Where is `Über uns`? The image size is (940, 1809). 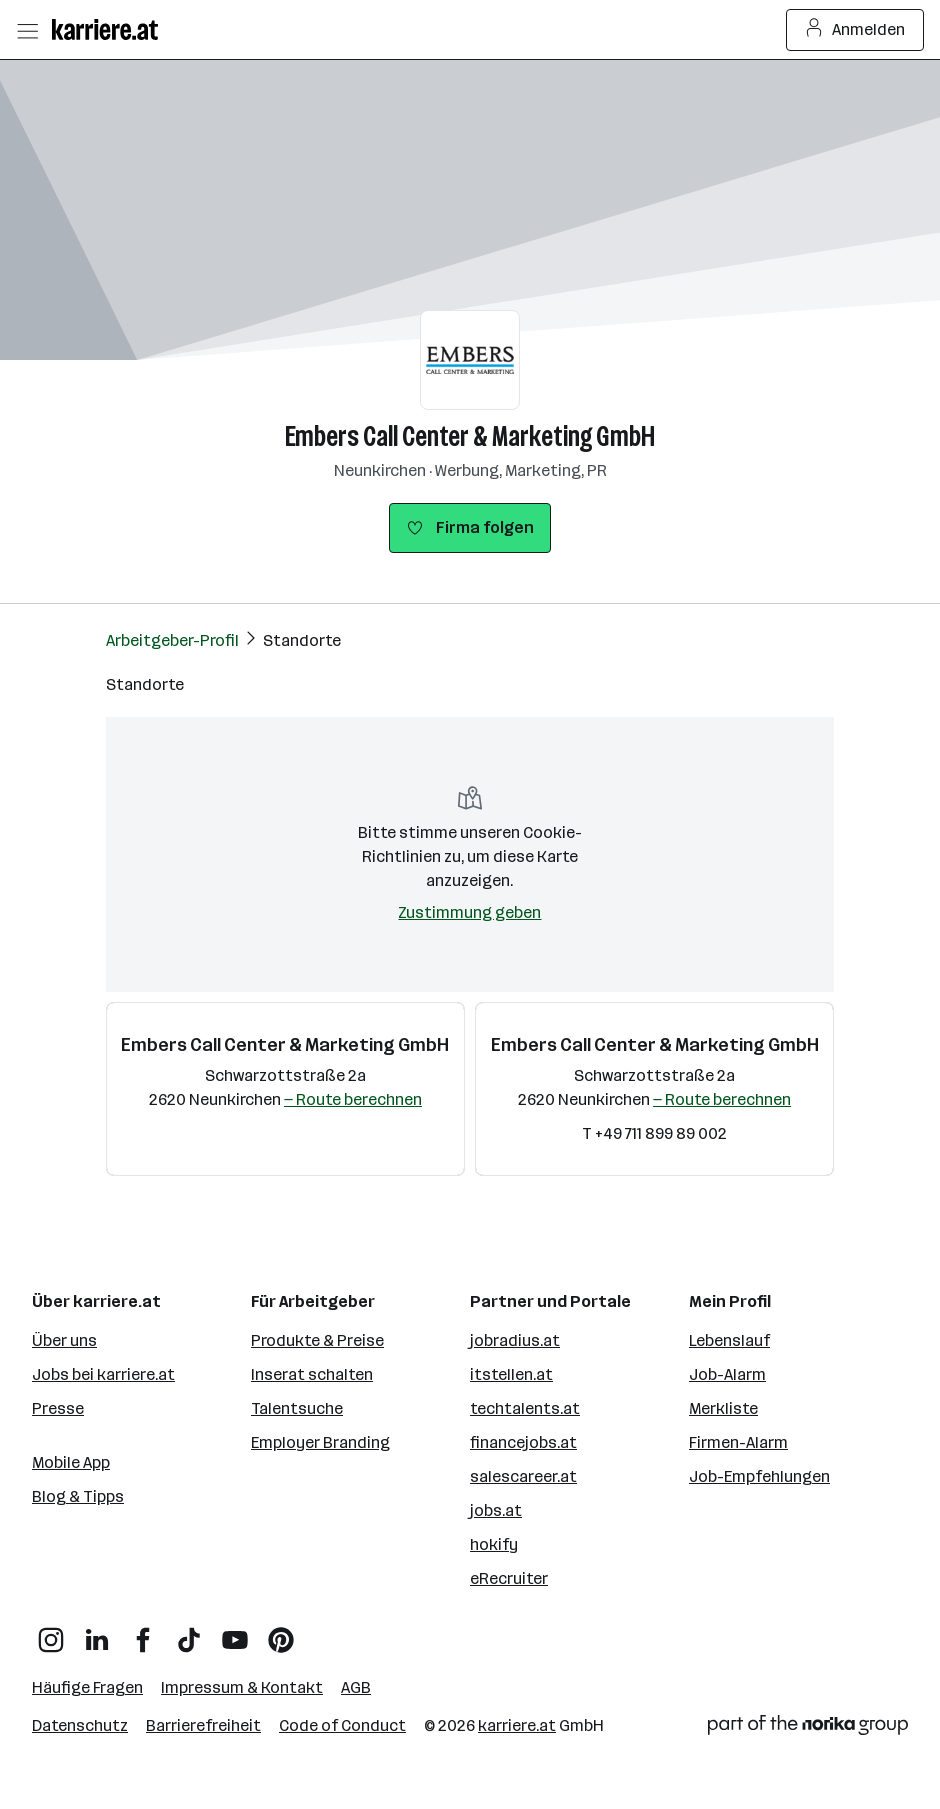 Über uns is located at coordinates (64, 1340).